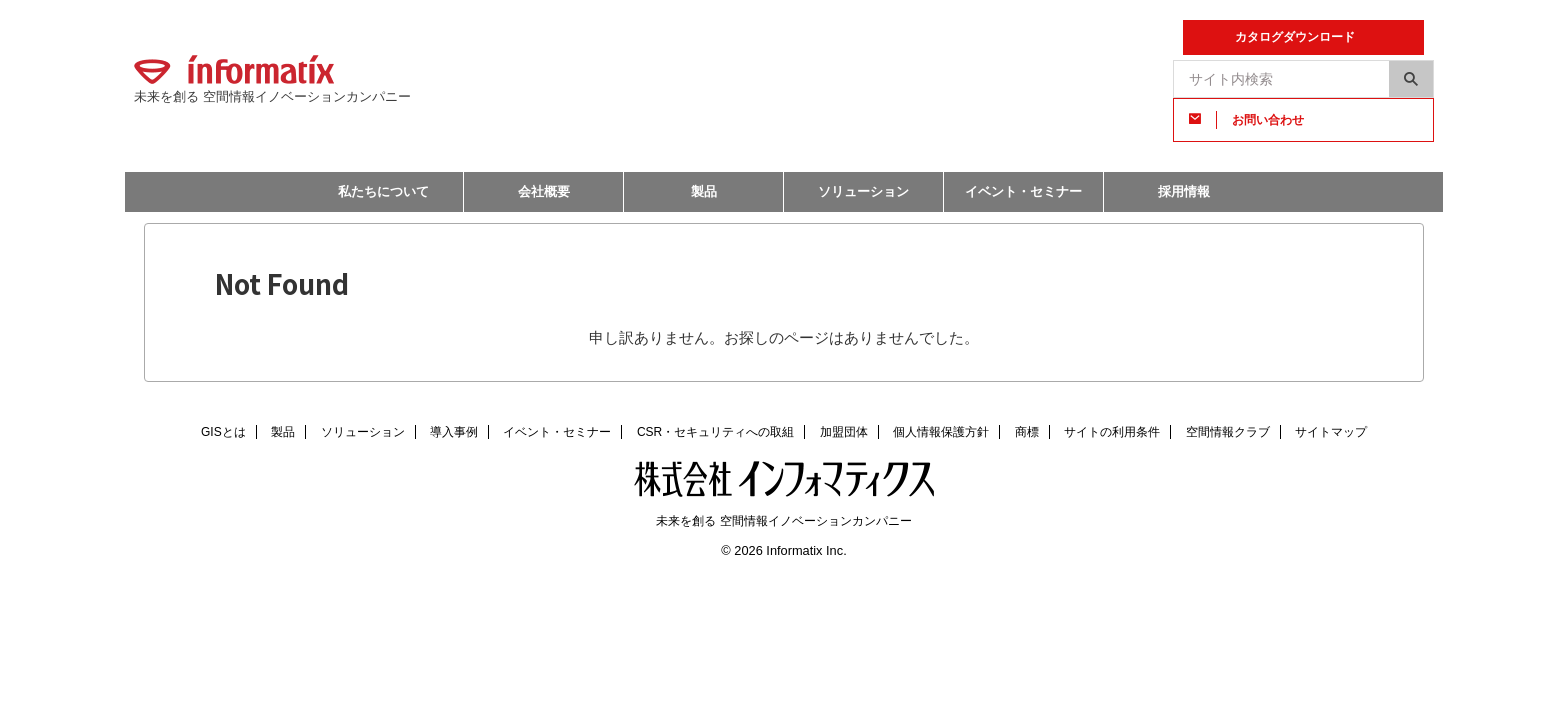 The image size is (1568, 720). I want to click on CSR・セキュリティへの取組, so click(715, 432).